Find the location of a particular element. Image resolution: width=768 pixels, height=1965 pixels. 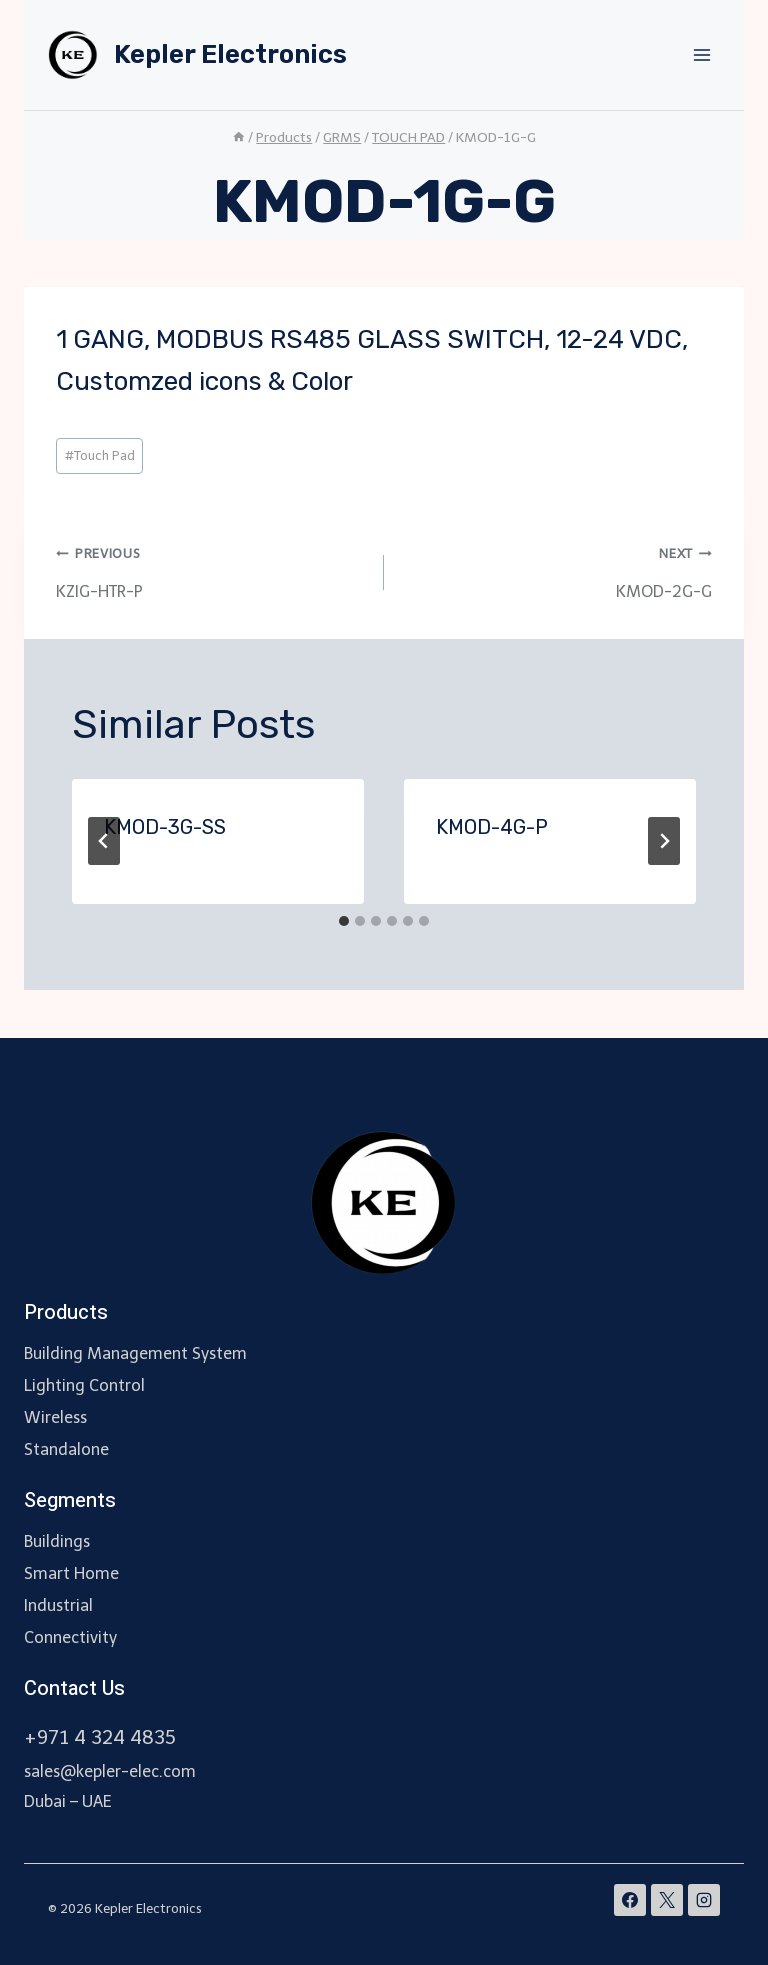

[tab] is located at coordinates (344, 921).